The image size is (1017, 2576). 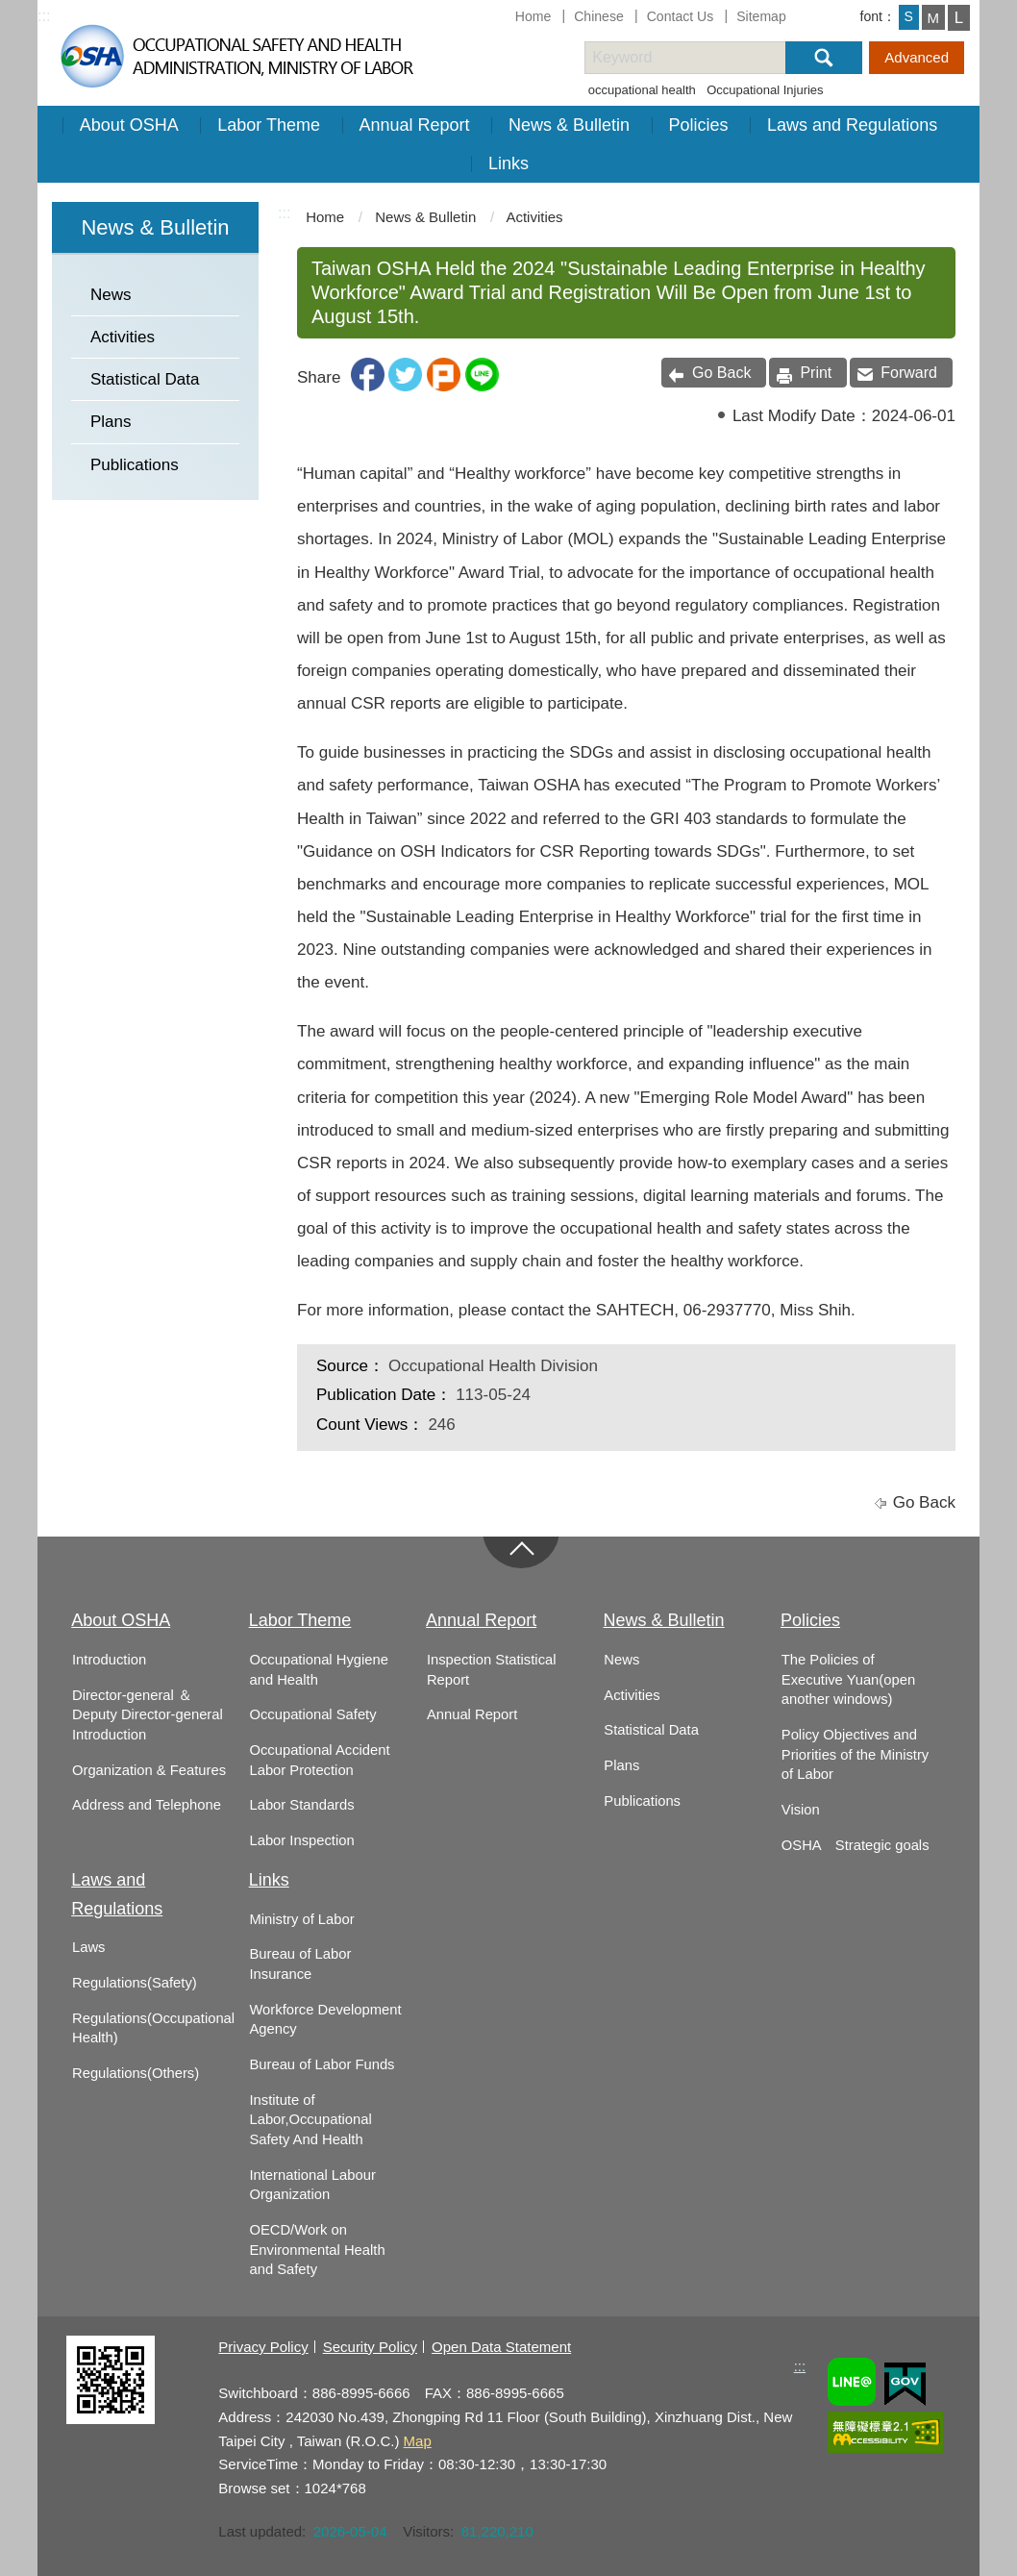 What do you see at coordinates (909, 372) in the screenshot?
I see `Forward` at bounding box center [909, 372].